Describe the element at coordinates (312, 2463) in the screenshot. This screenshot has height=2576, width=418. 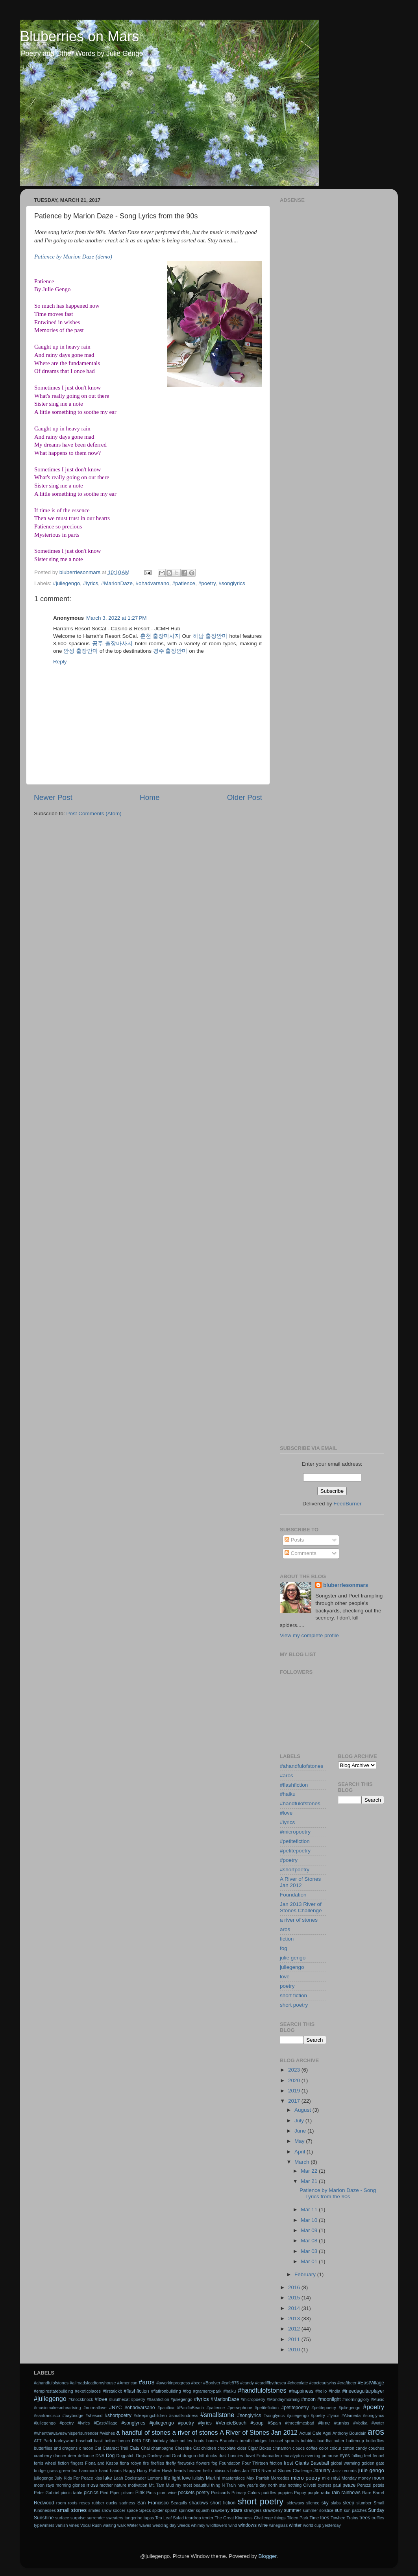
I see `Giants Baseball` at that location.